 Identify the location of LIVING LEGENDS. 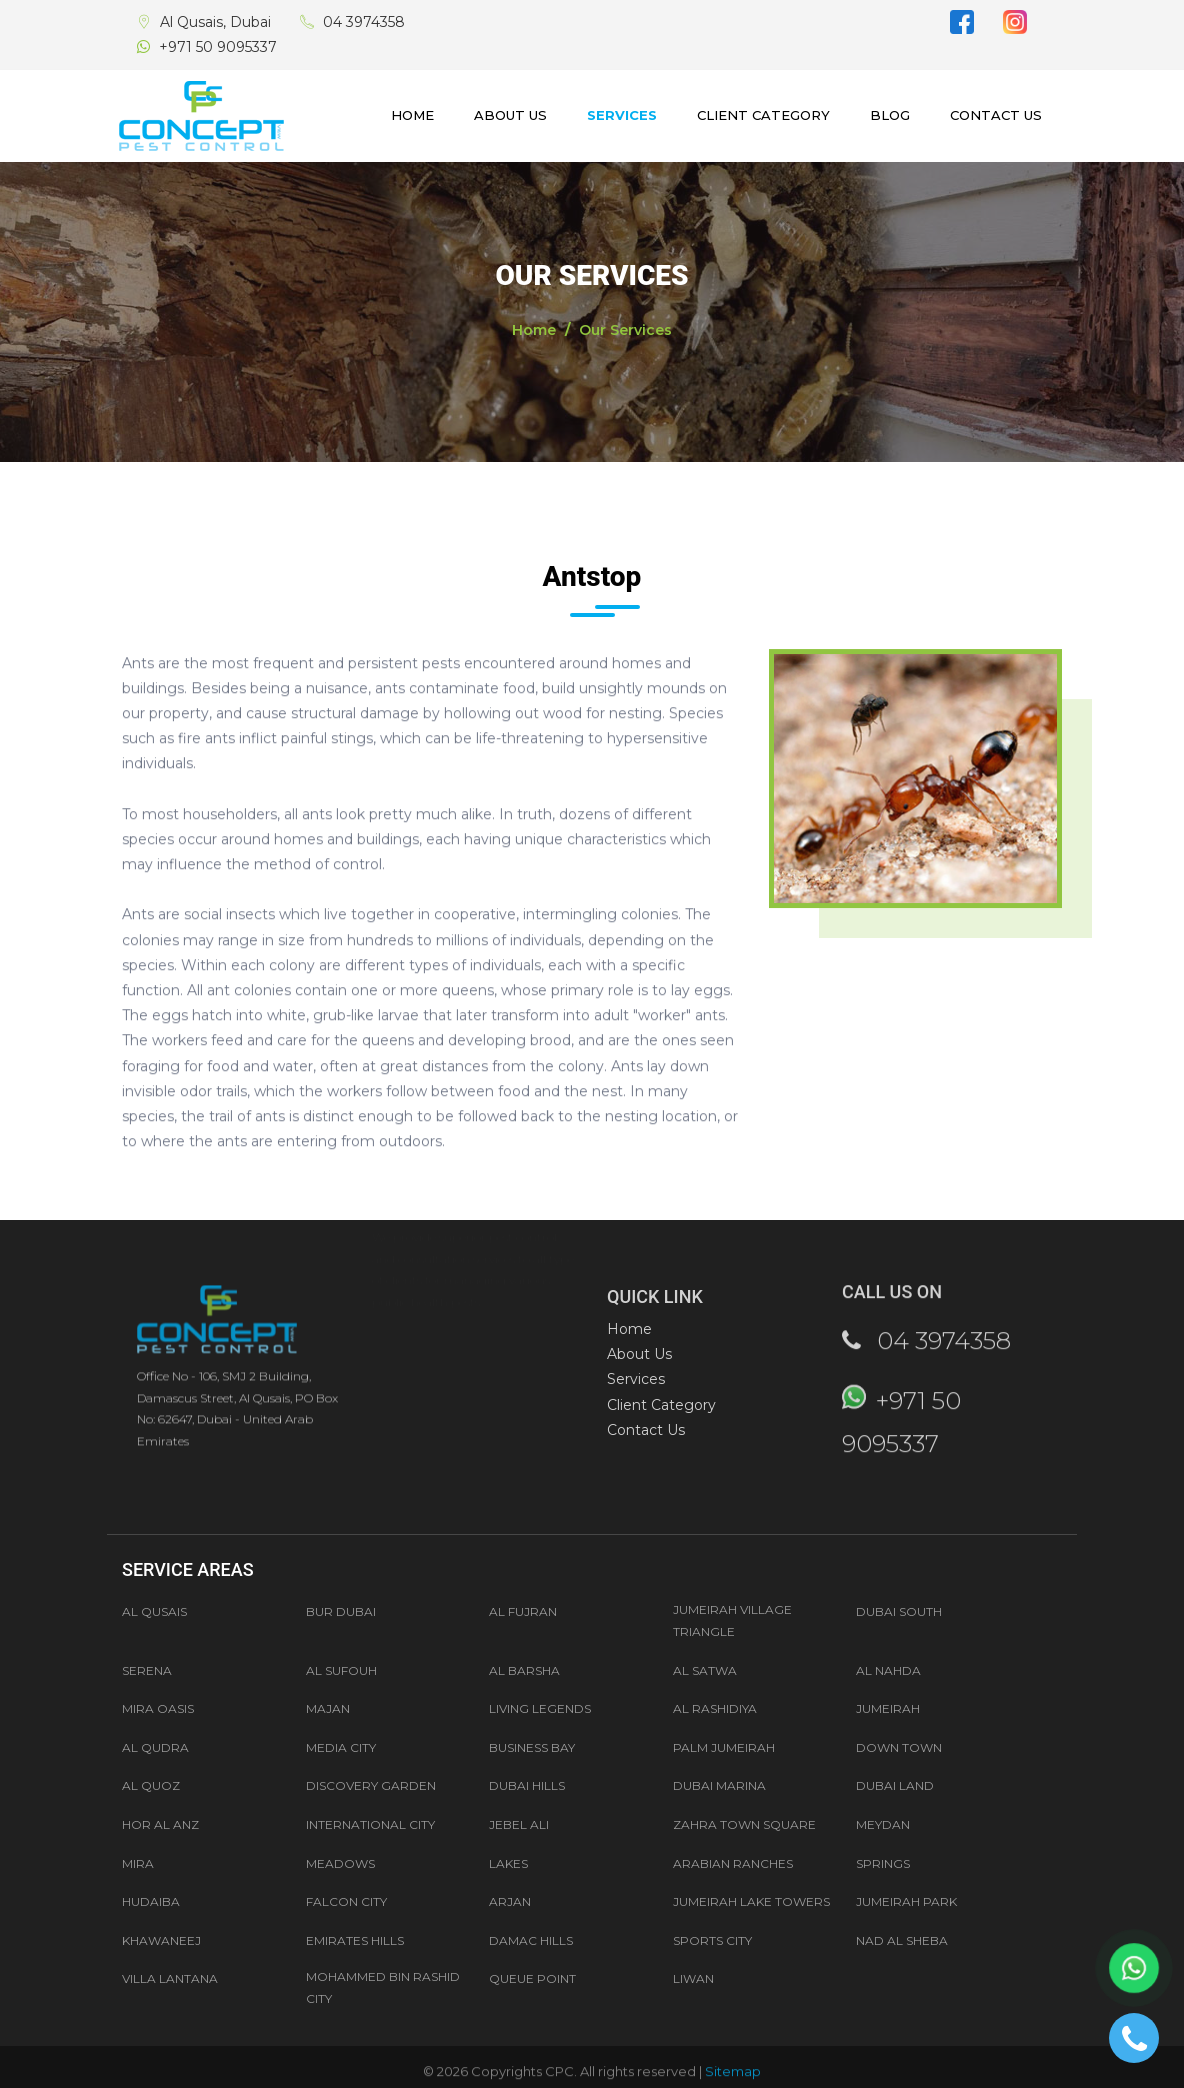
(540, 1708).